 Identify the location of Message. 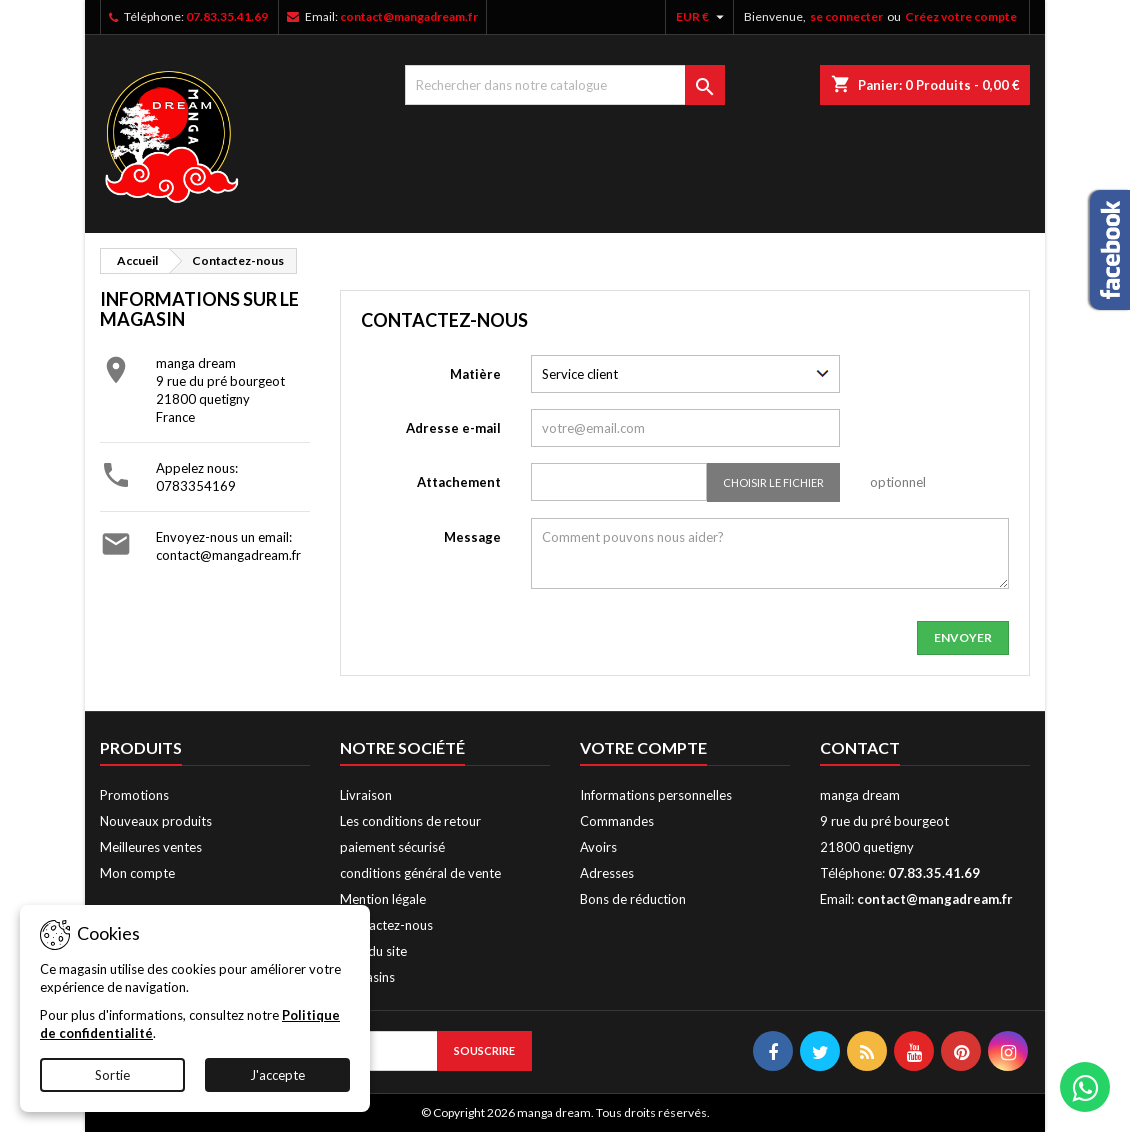
(472, 537).